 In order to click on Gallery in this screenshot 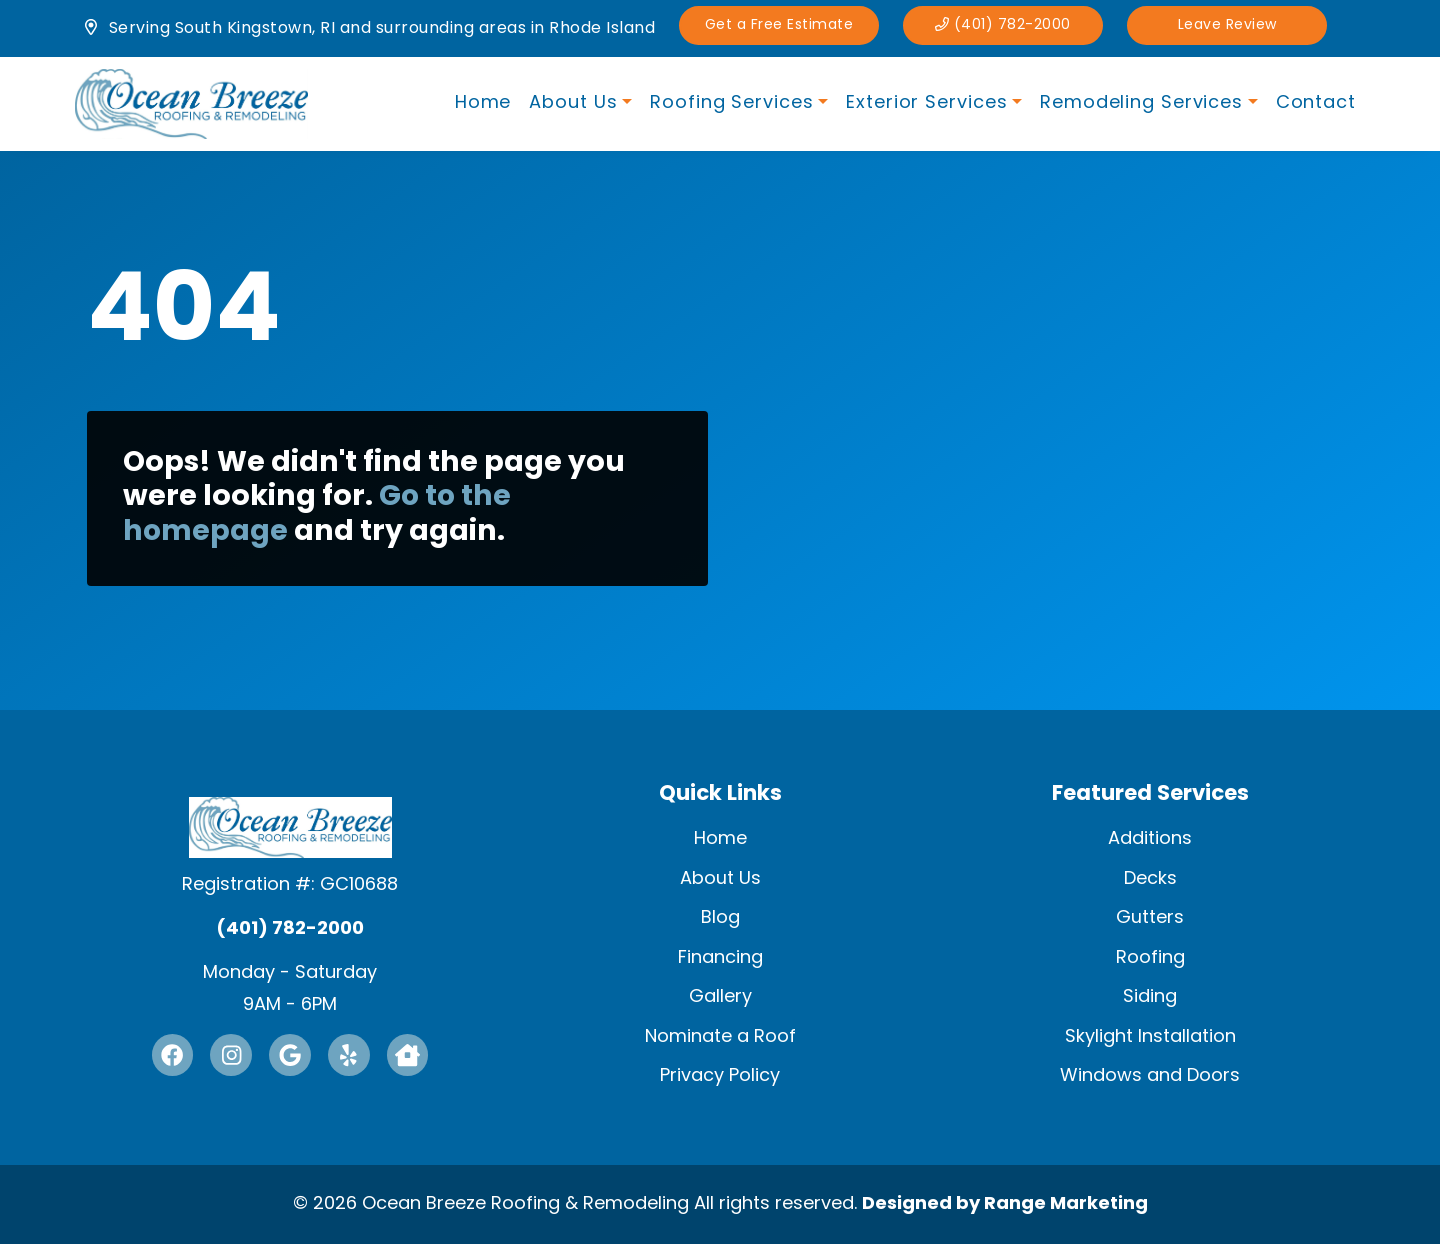, I will do `click(720, 996)`.